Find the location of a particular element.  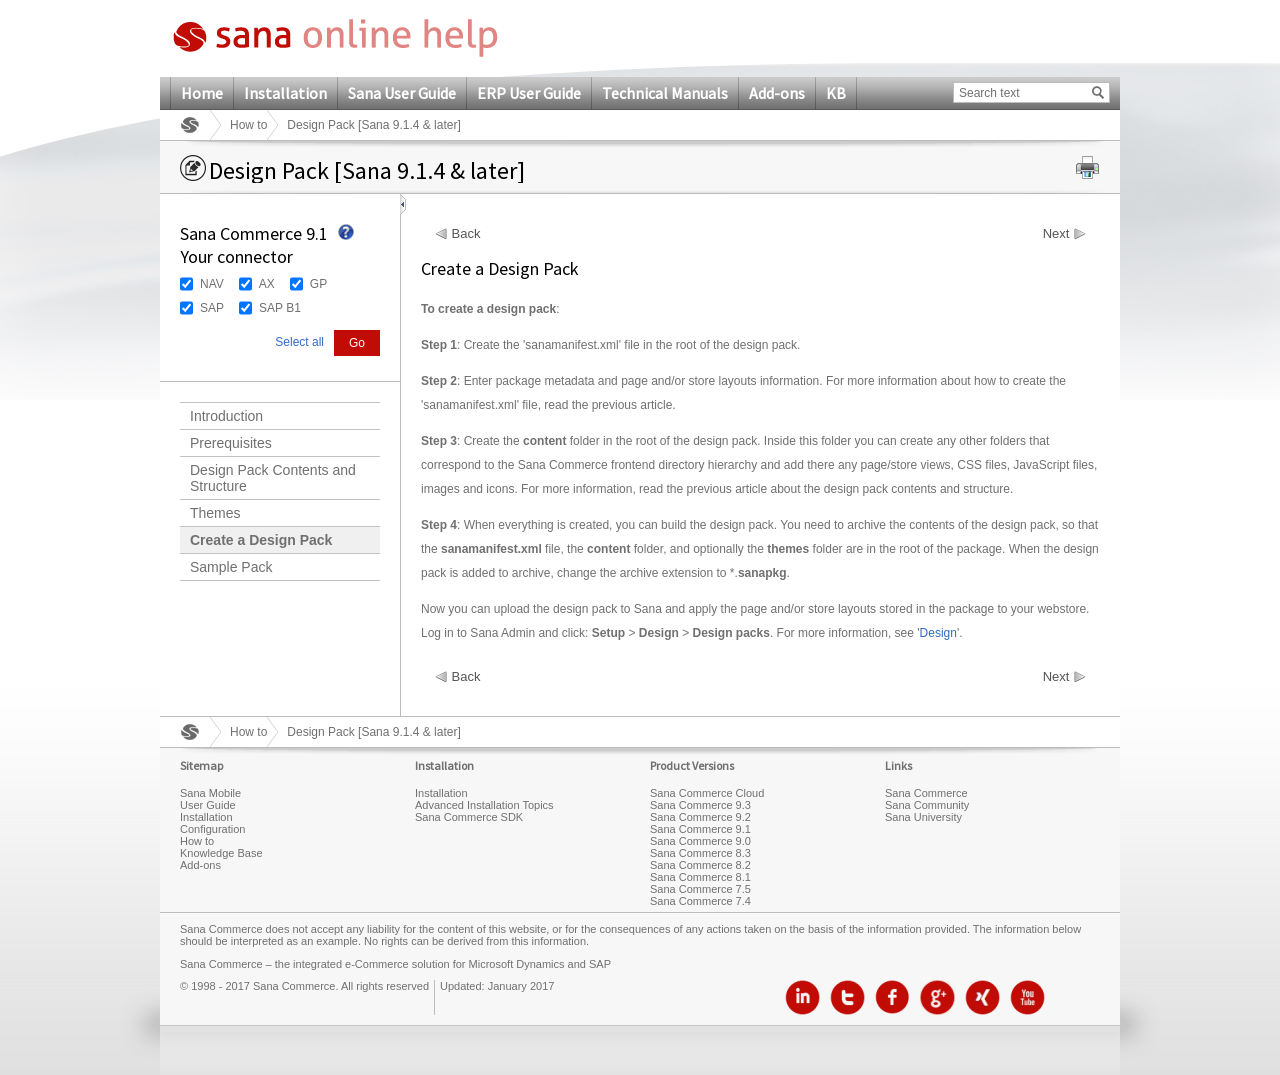

Home is located at coordinates (202, 93).